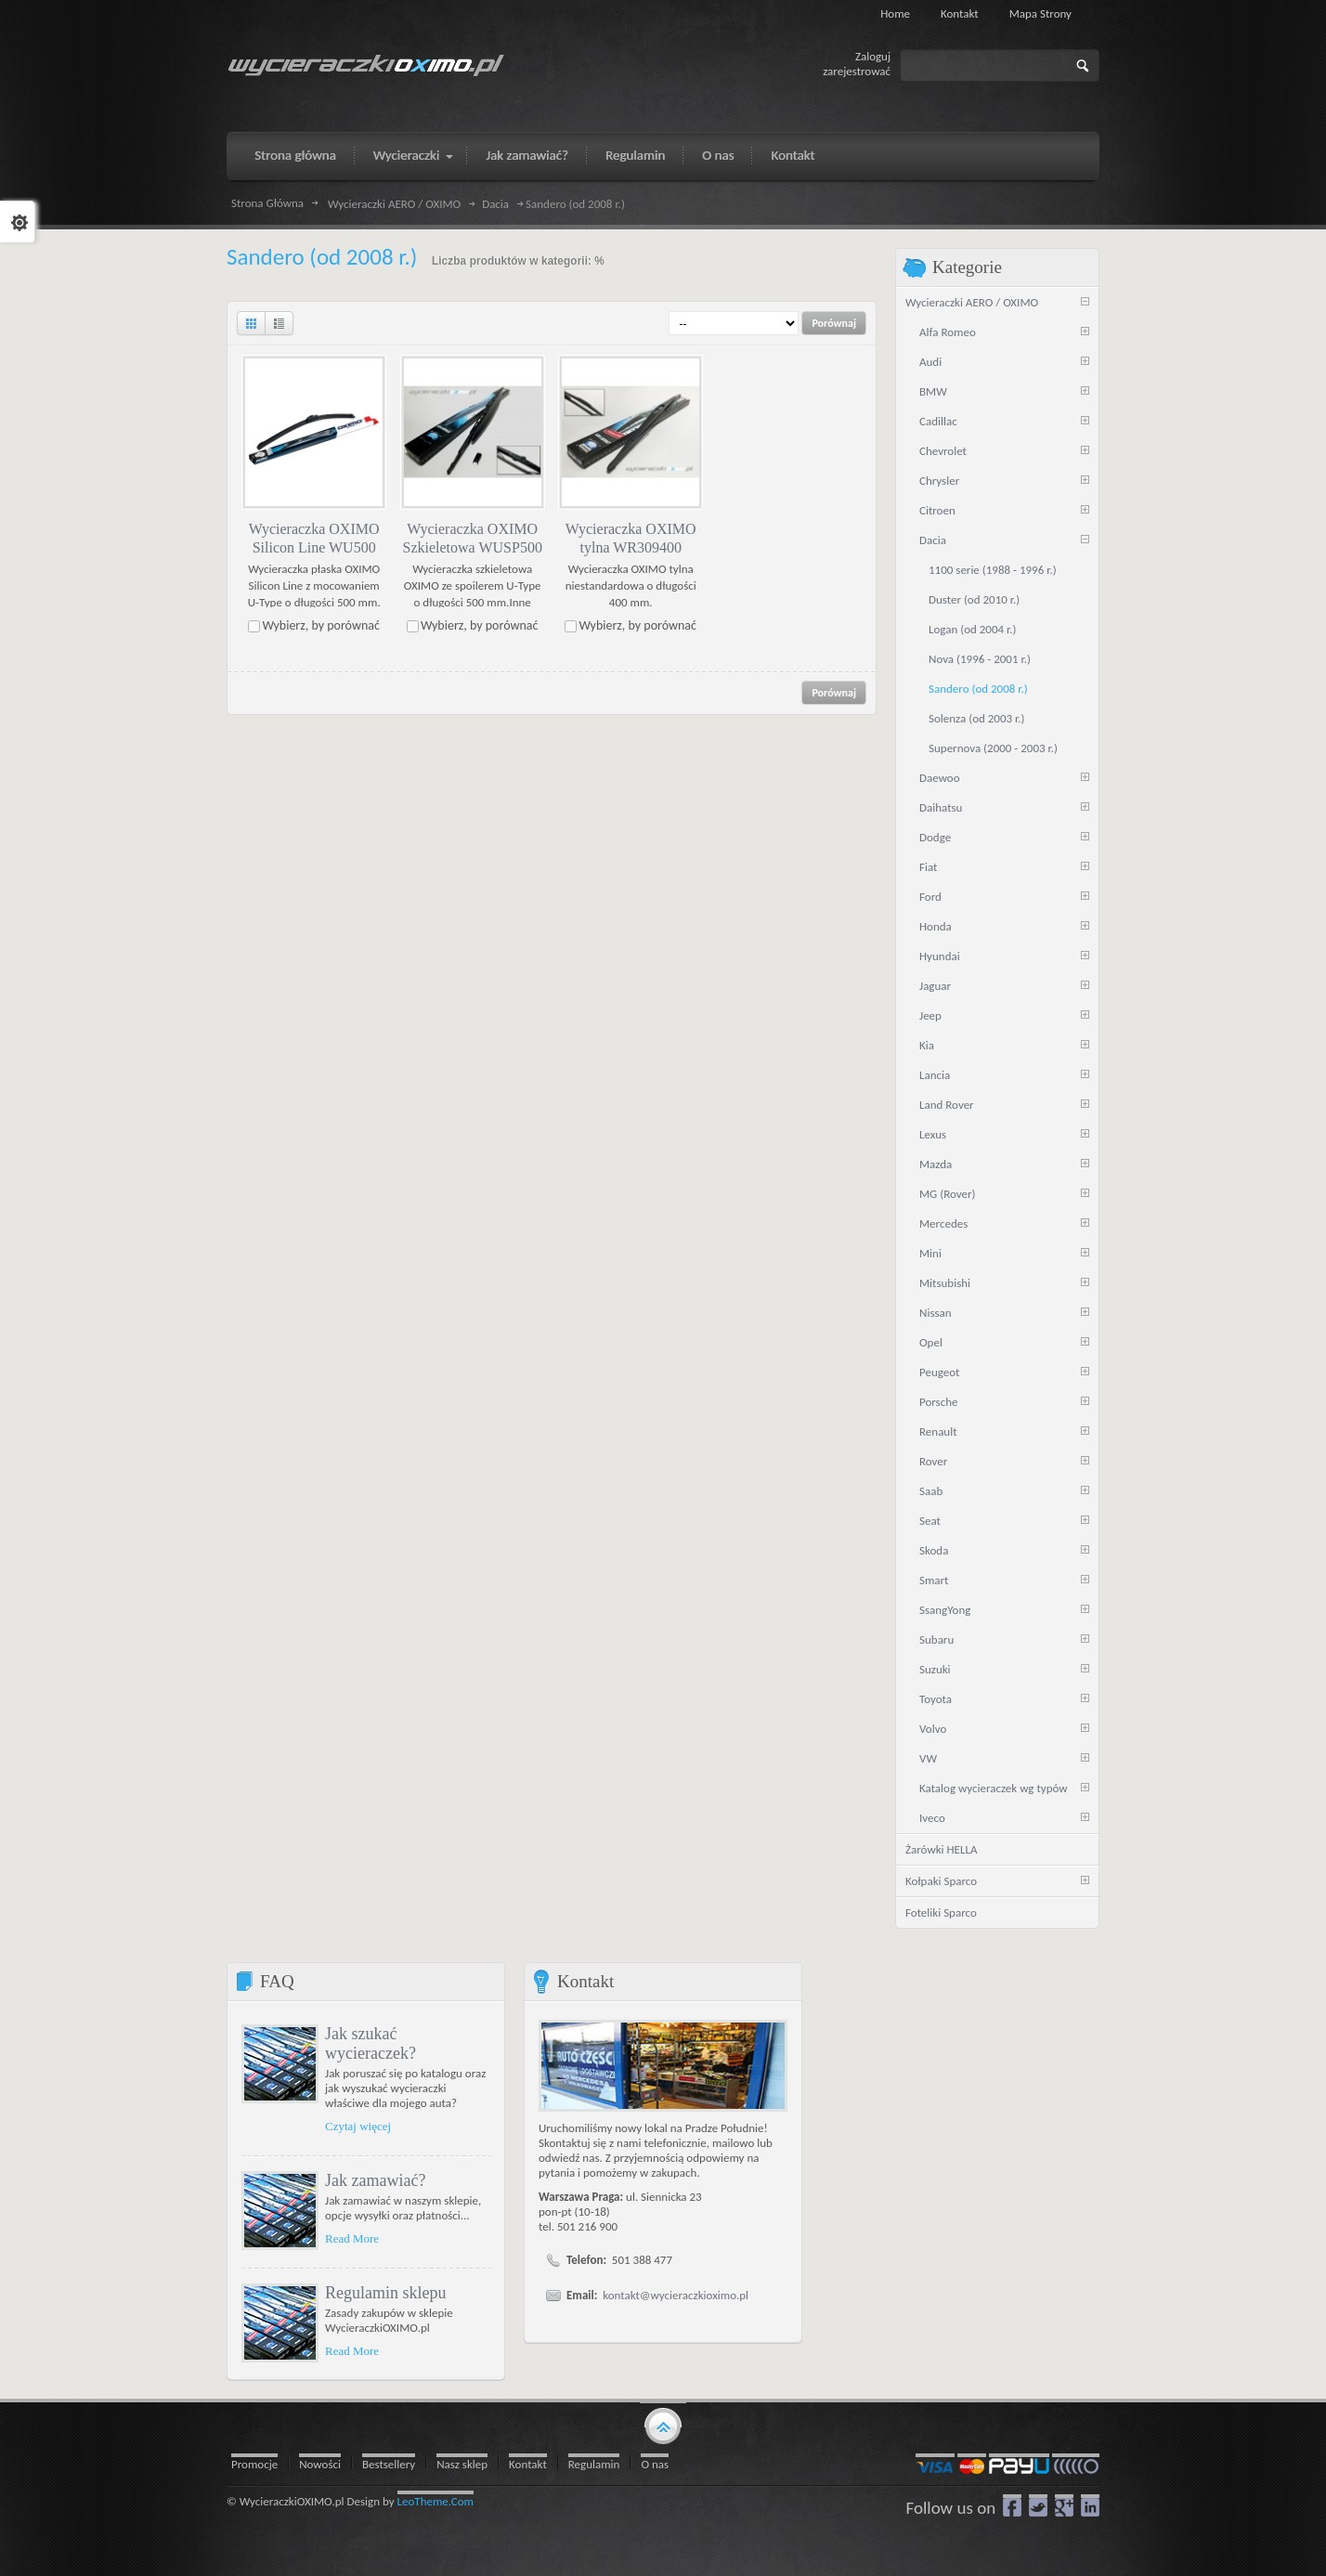 The width and height of the screenshot is (1326, 2576). I want to click on Skoda, so click(933, 1550).